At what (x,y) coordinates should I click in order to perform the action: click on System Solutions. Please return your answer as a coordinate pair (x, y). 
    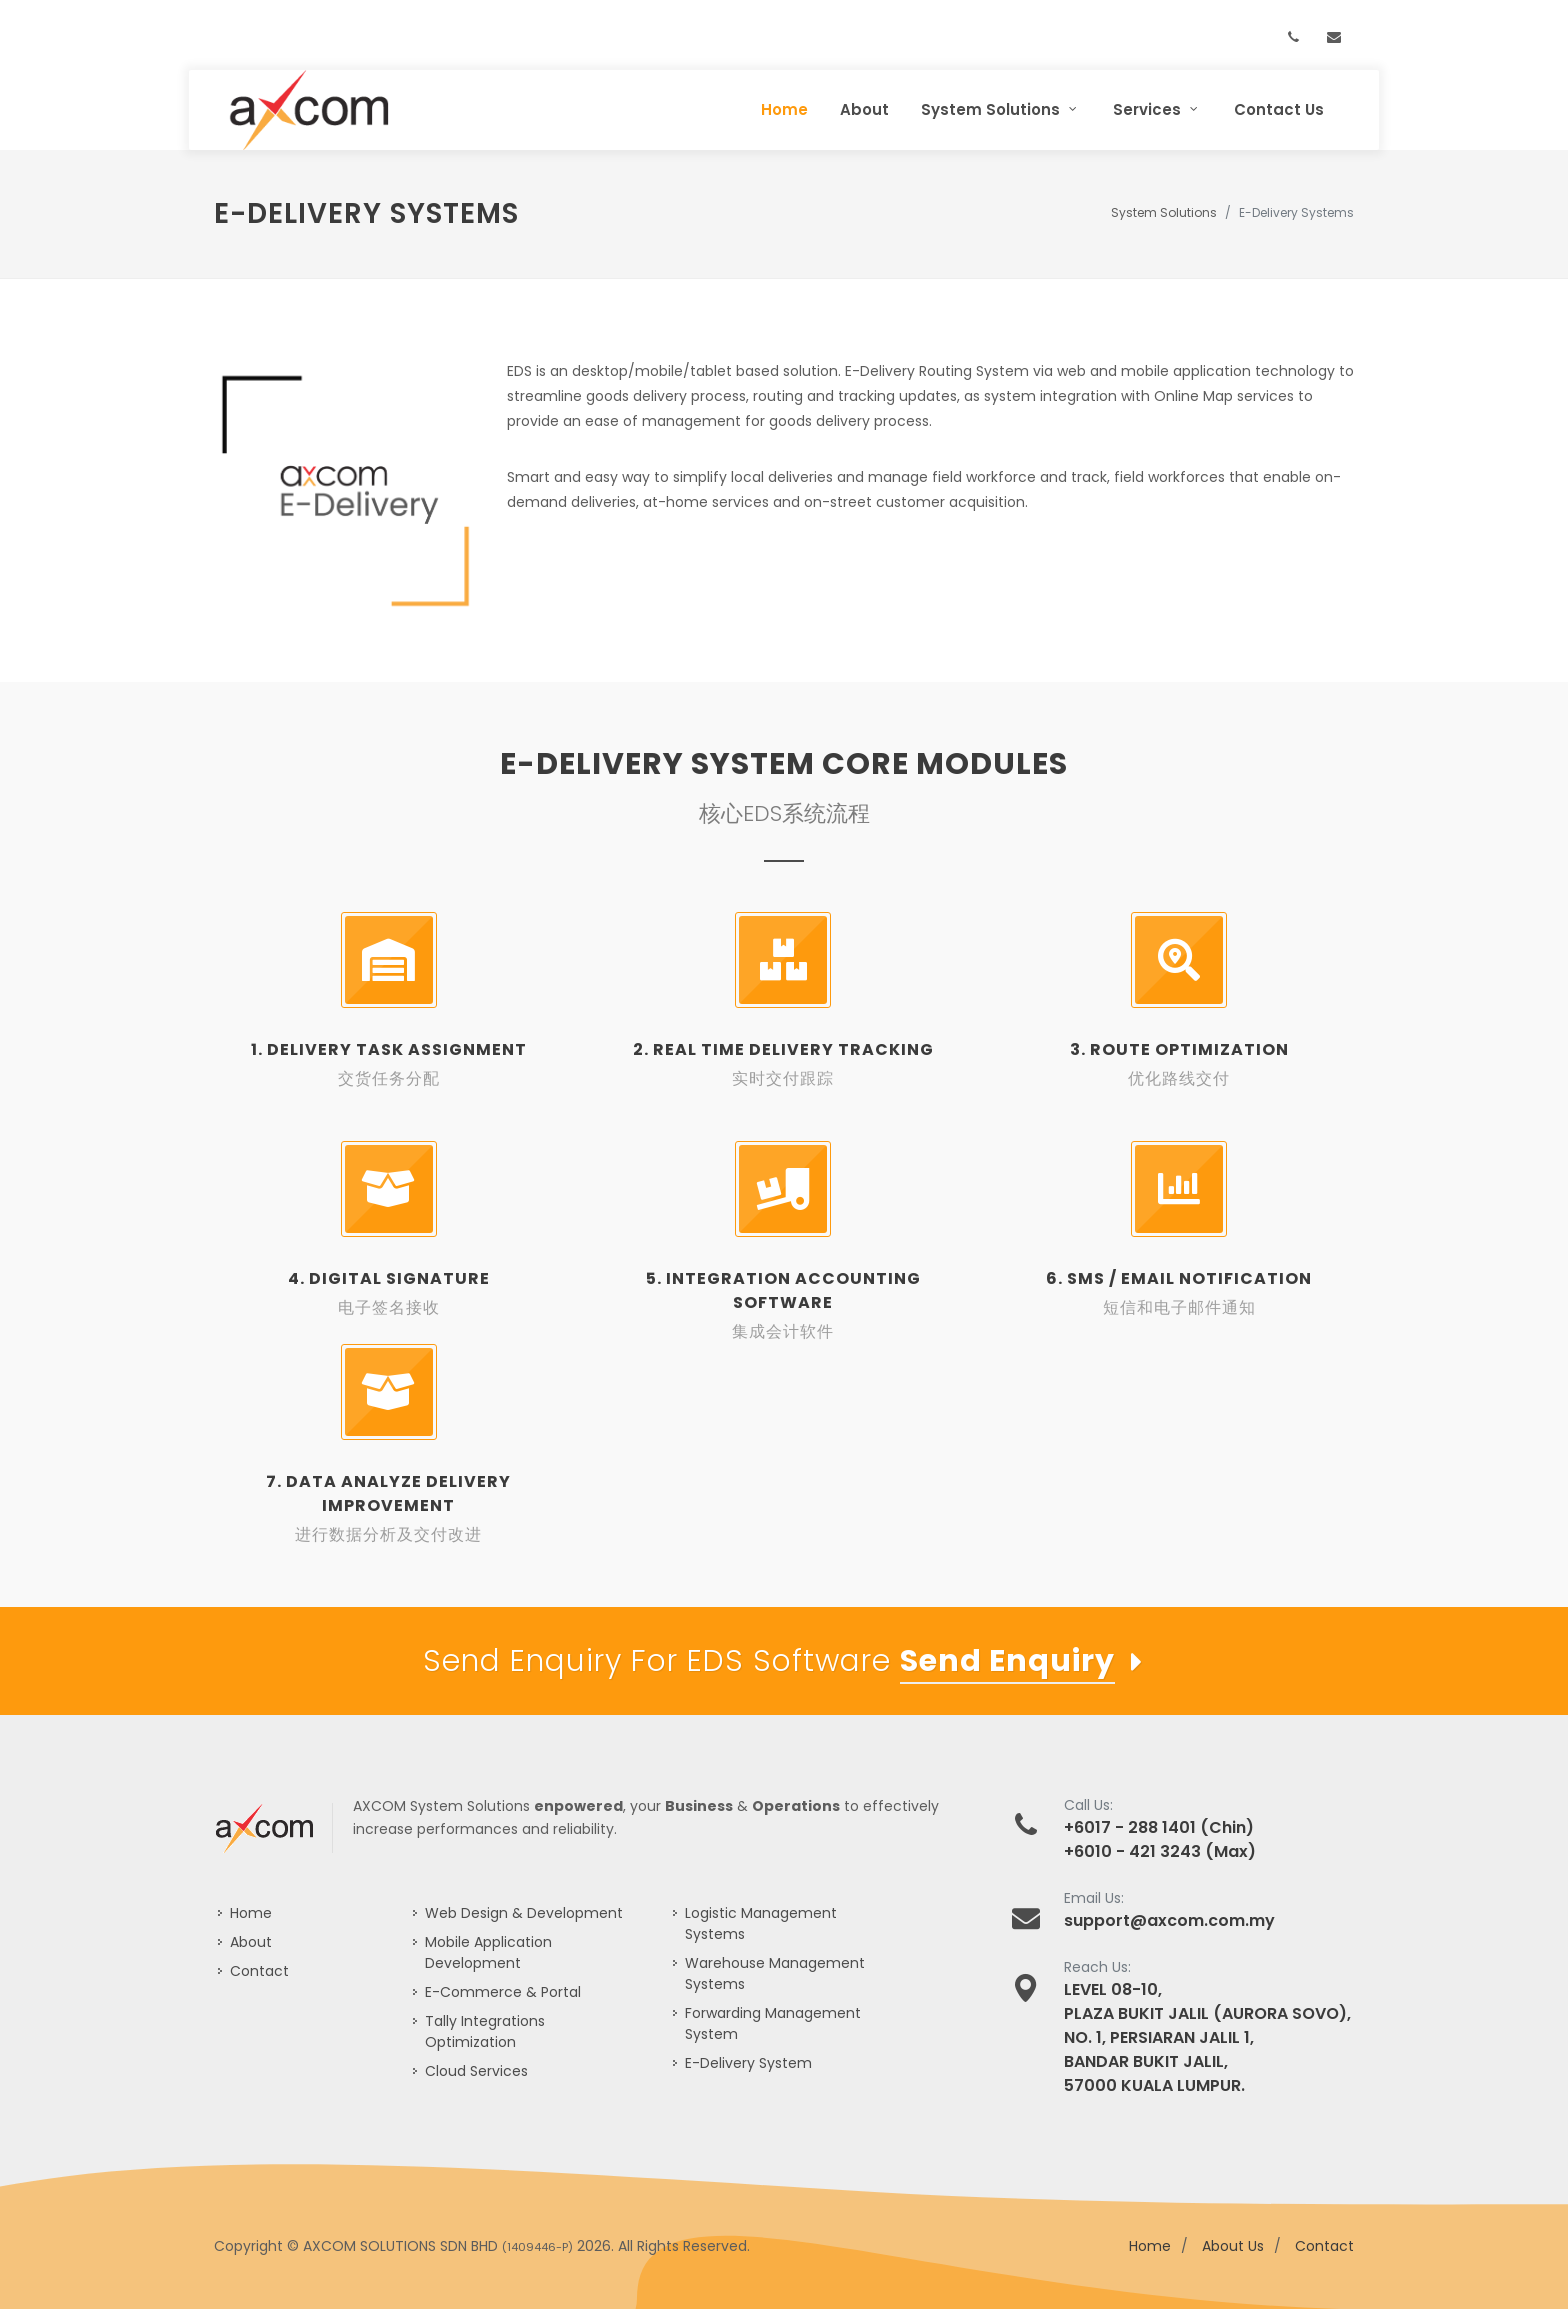
    Looking at the image, I should click on (1164, 212).